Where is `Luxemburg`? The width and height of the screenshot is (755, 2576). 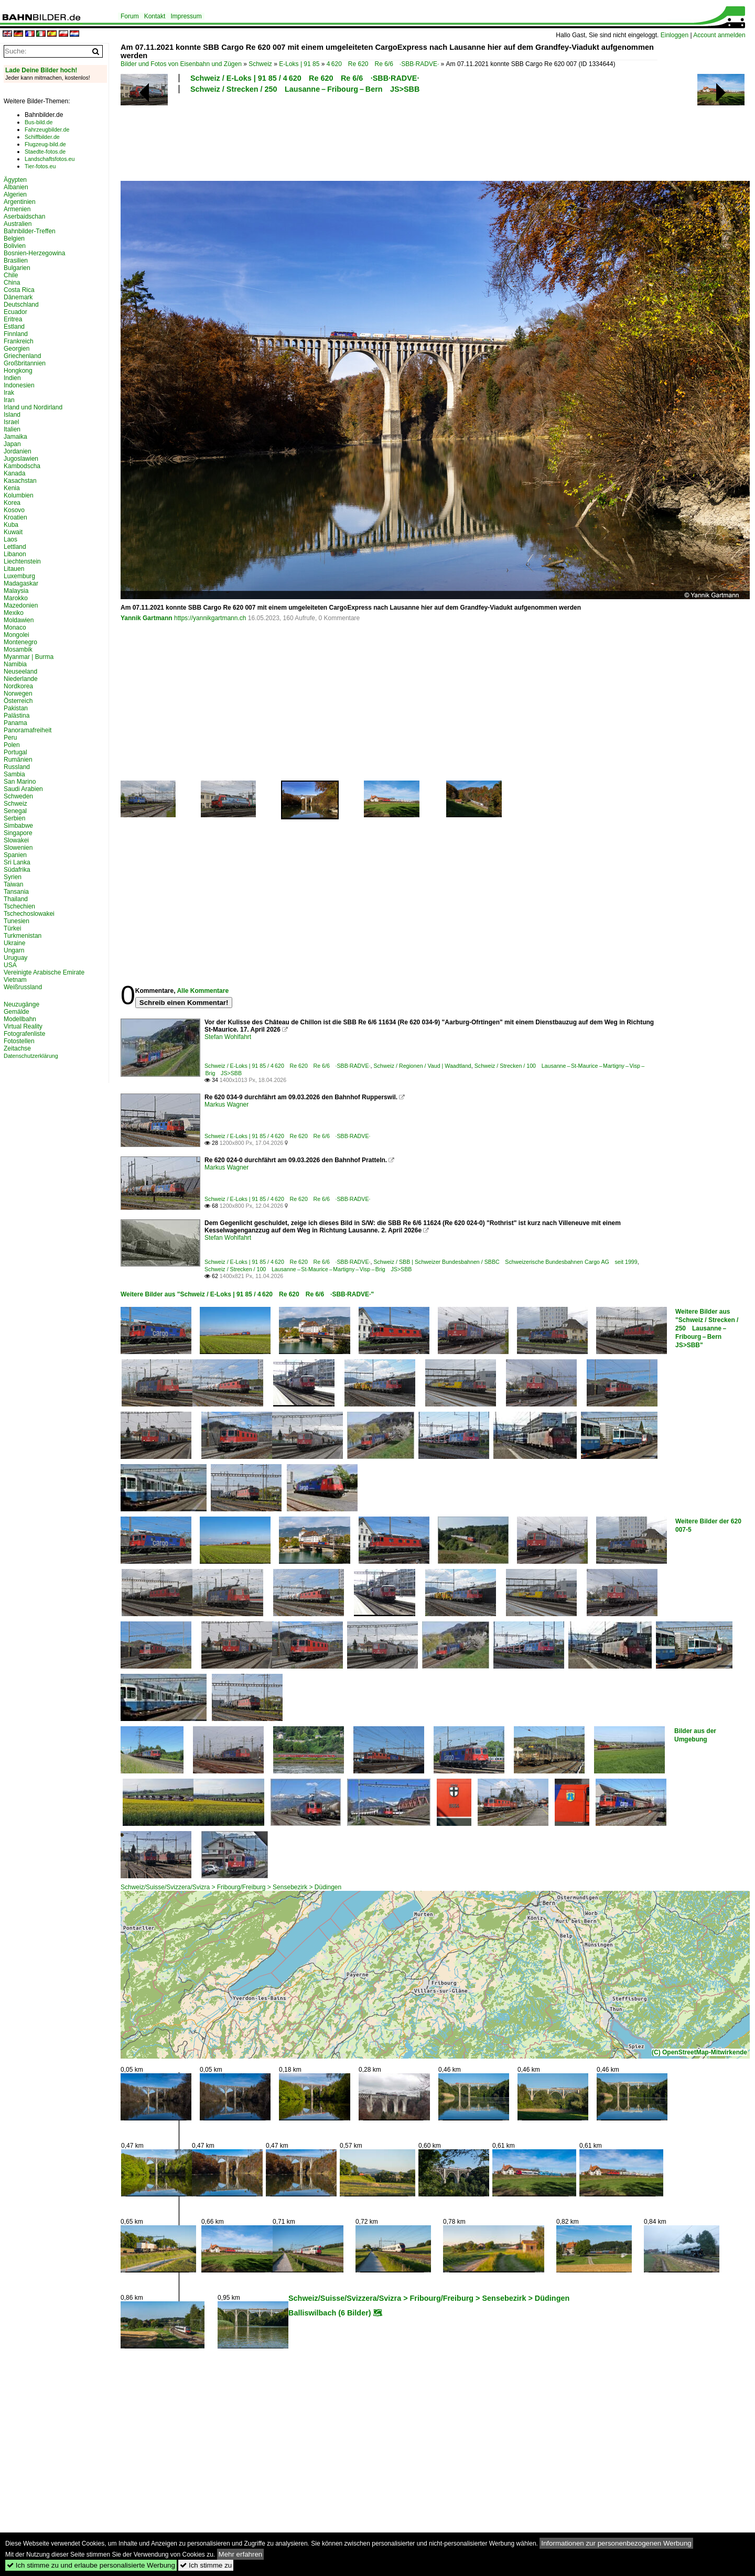 Luxemburg is located at coordinates (19, 576).